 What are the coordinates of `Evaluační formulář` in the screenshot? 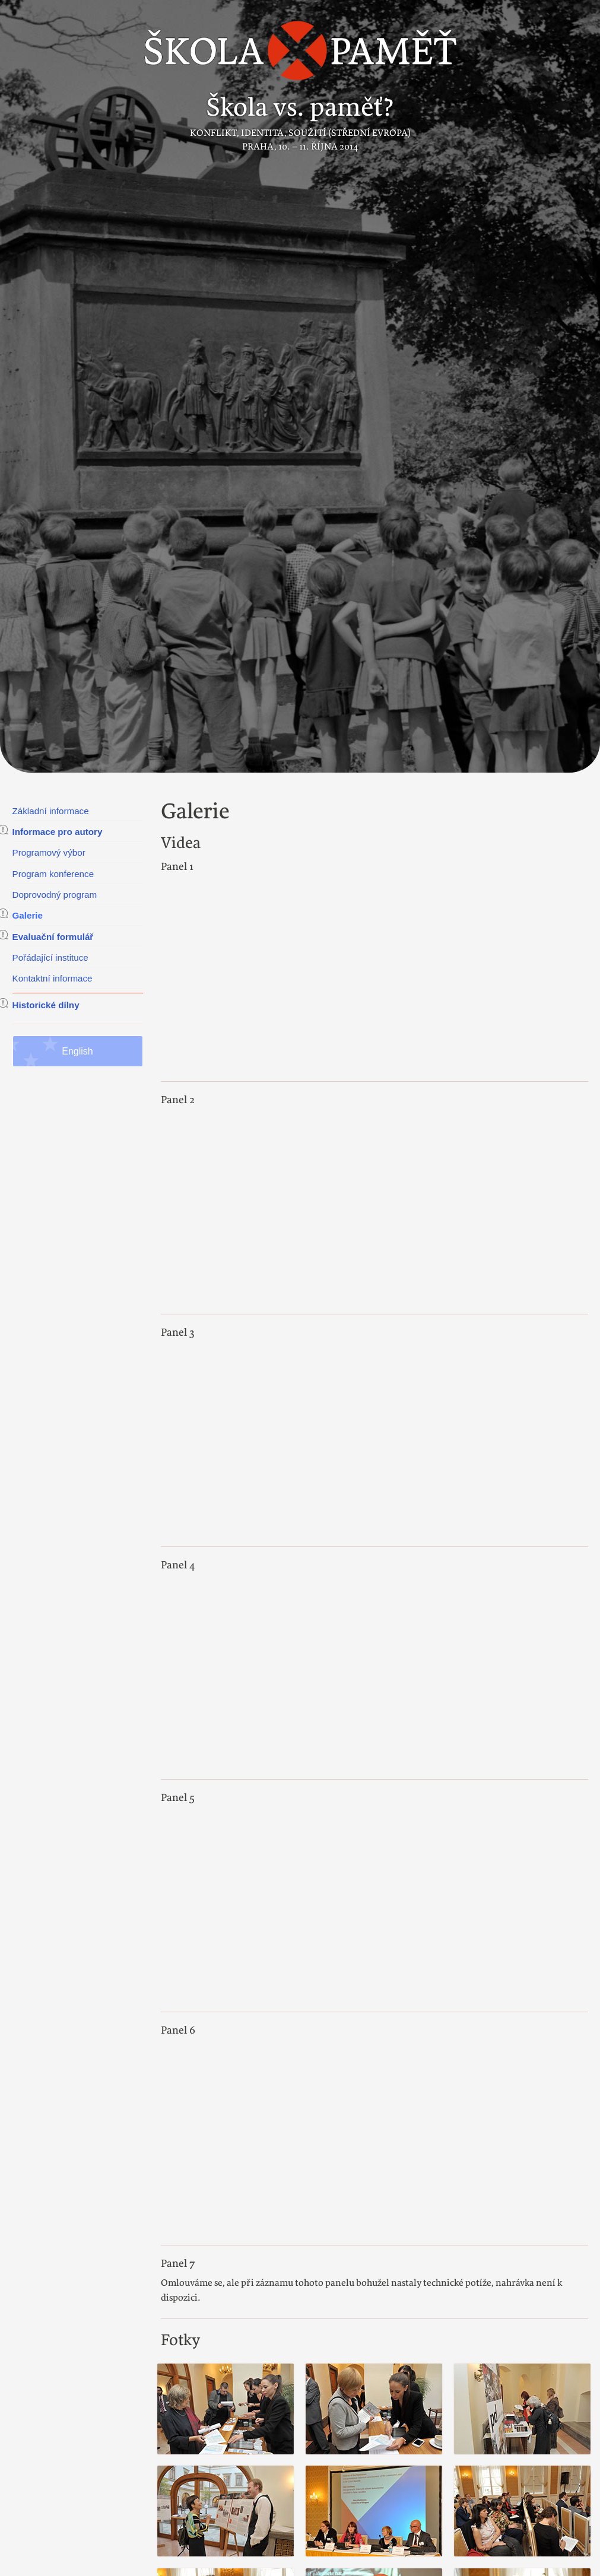 It's located at (53, 937).